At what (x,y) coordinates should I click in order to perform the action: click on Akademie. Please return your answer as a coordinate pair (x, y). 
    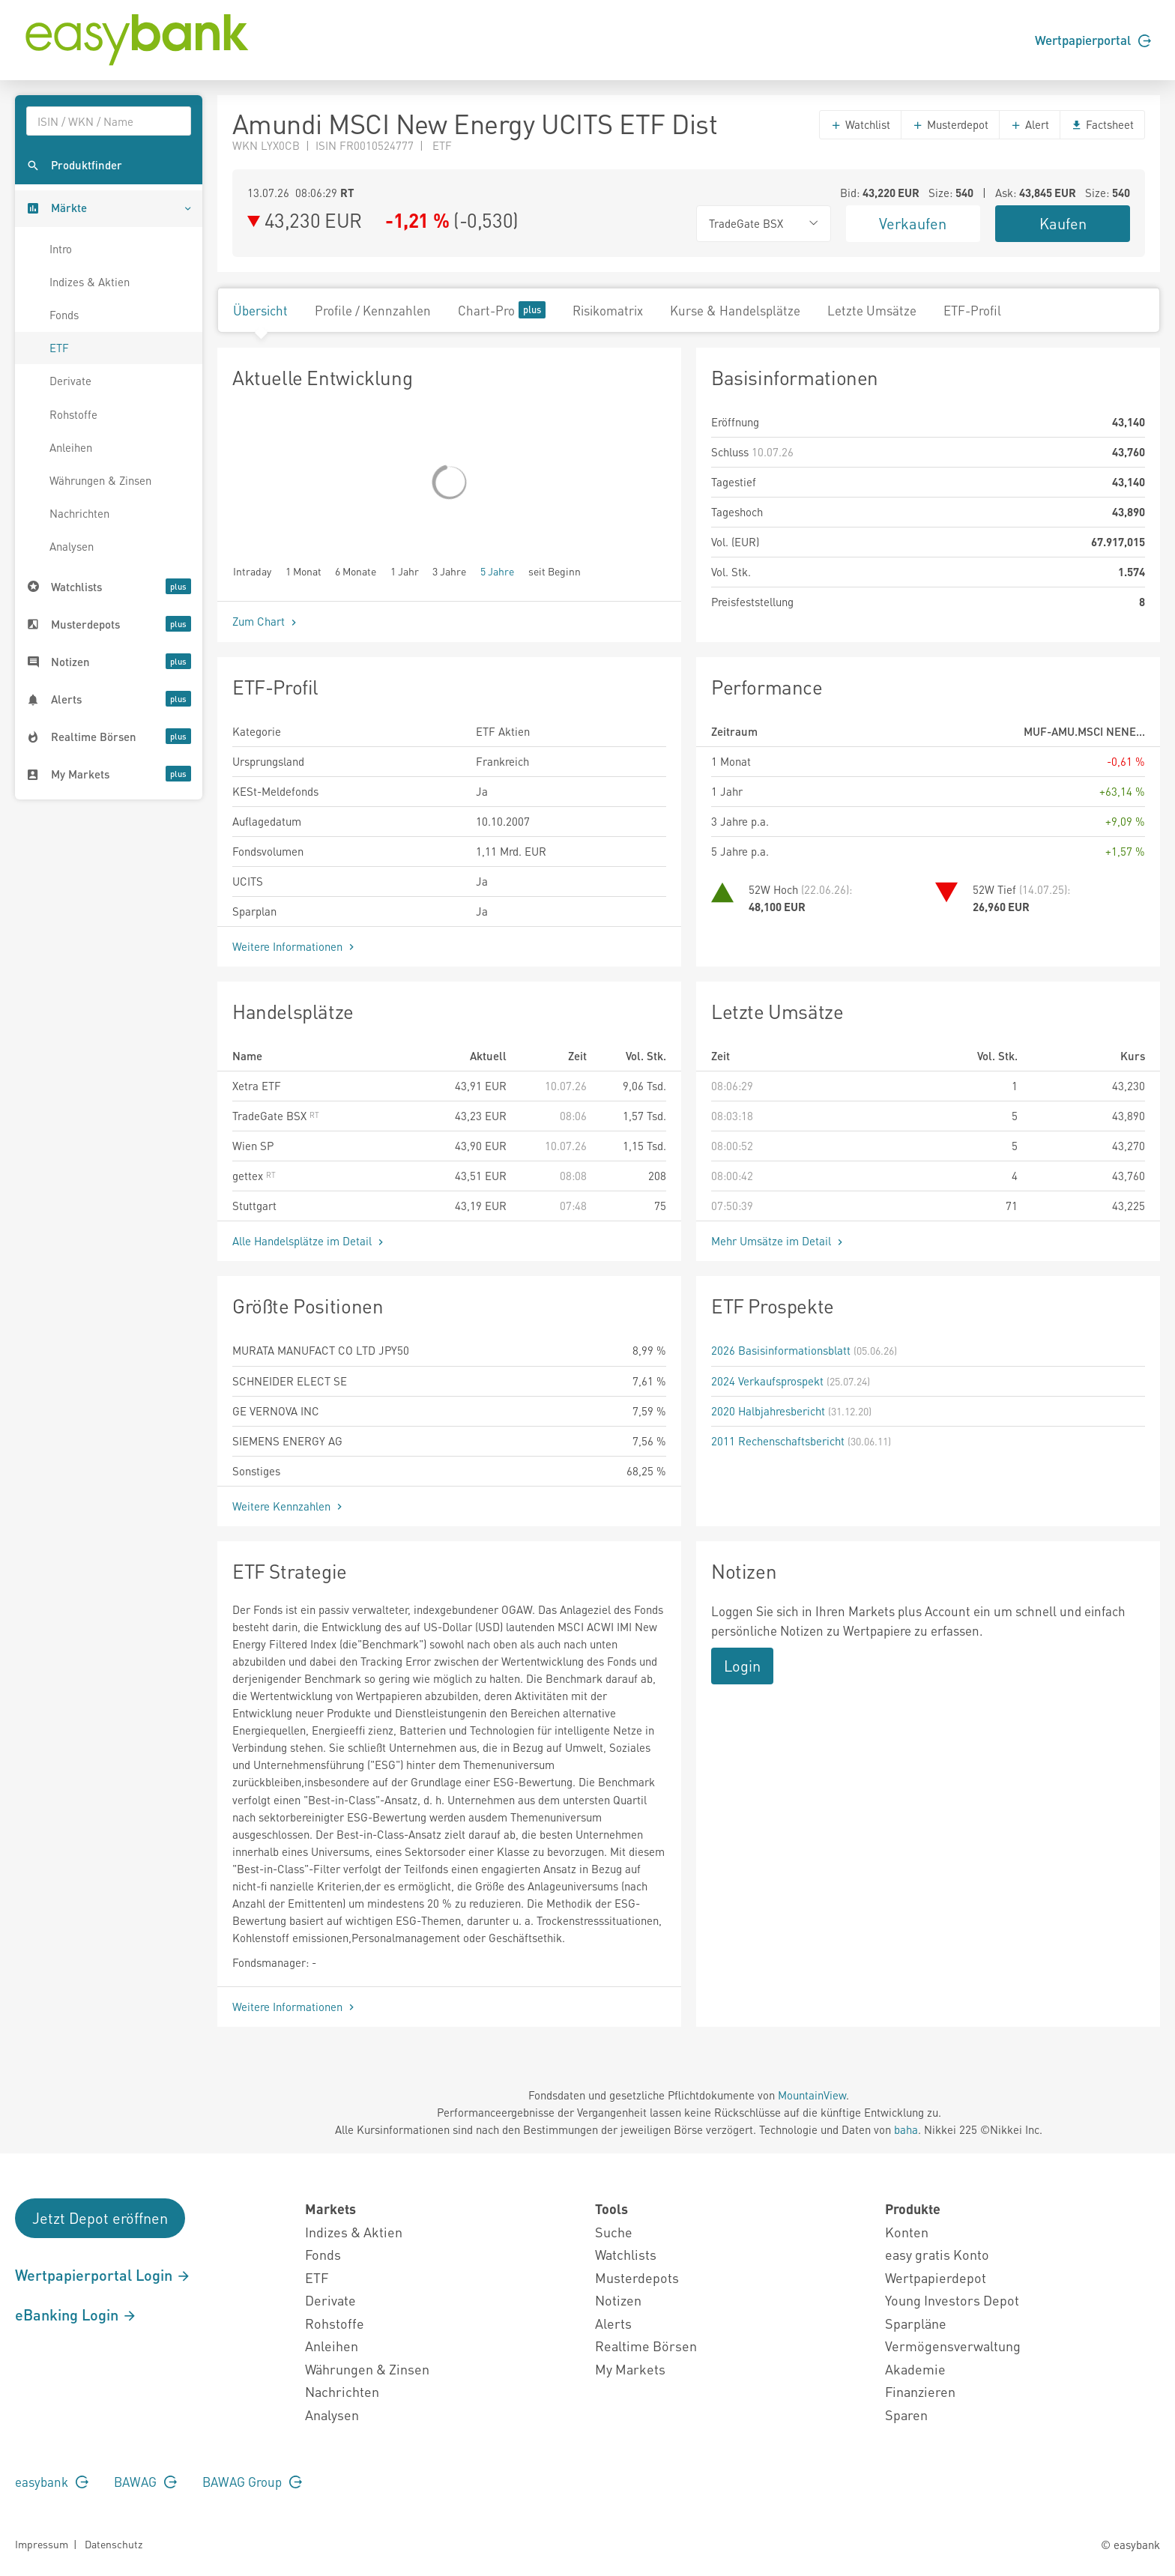
    Looking at the image, I should click on (915, 2368).